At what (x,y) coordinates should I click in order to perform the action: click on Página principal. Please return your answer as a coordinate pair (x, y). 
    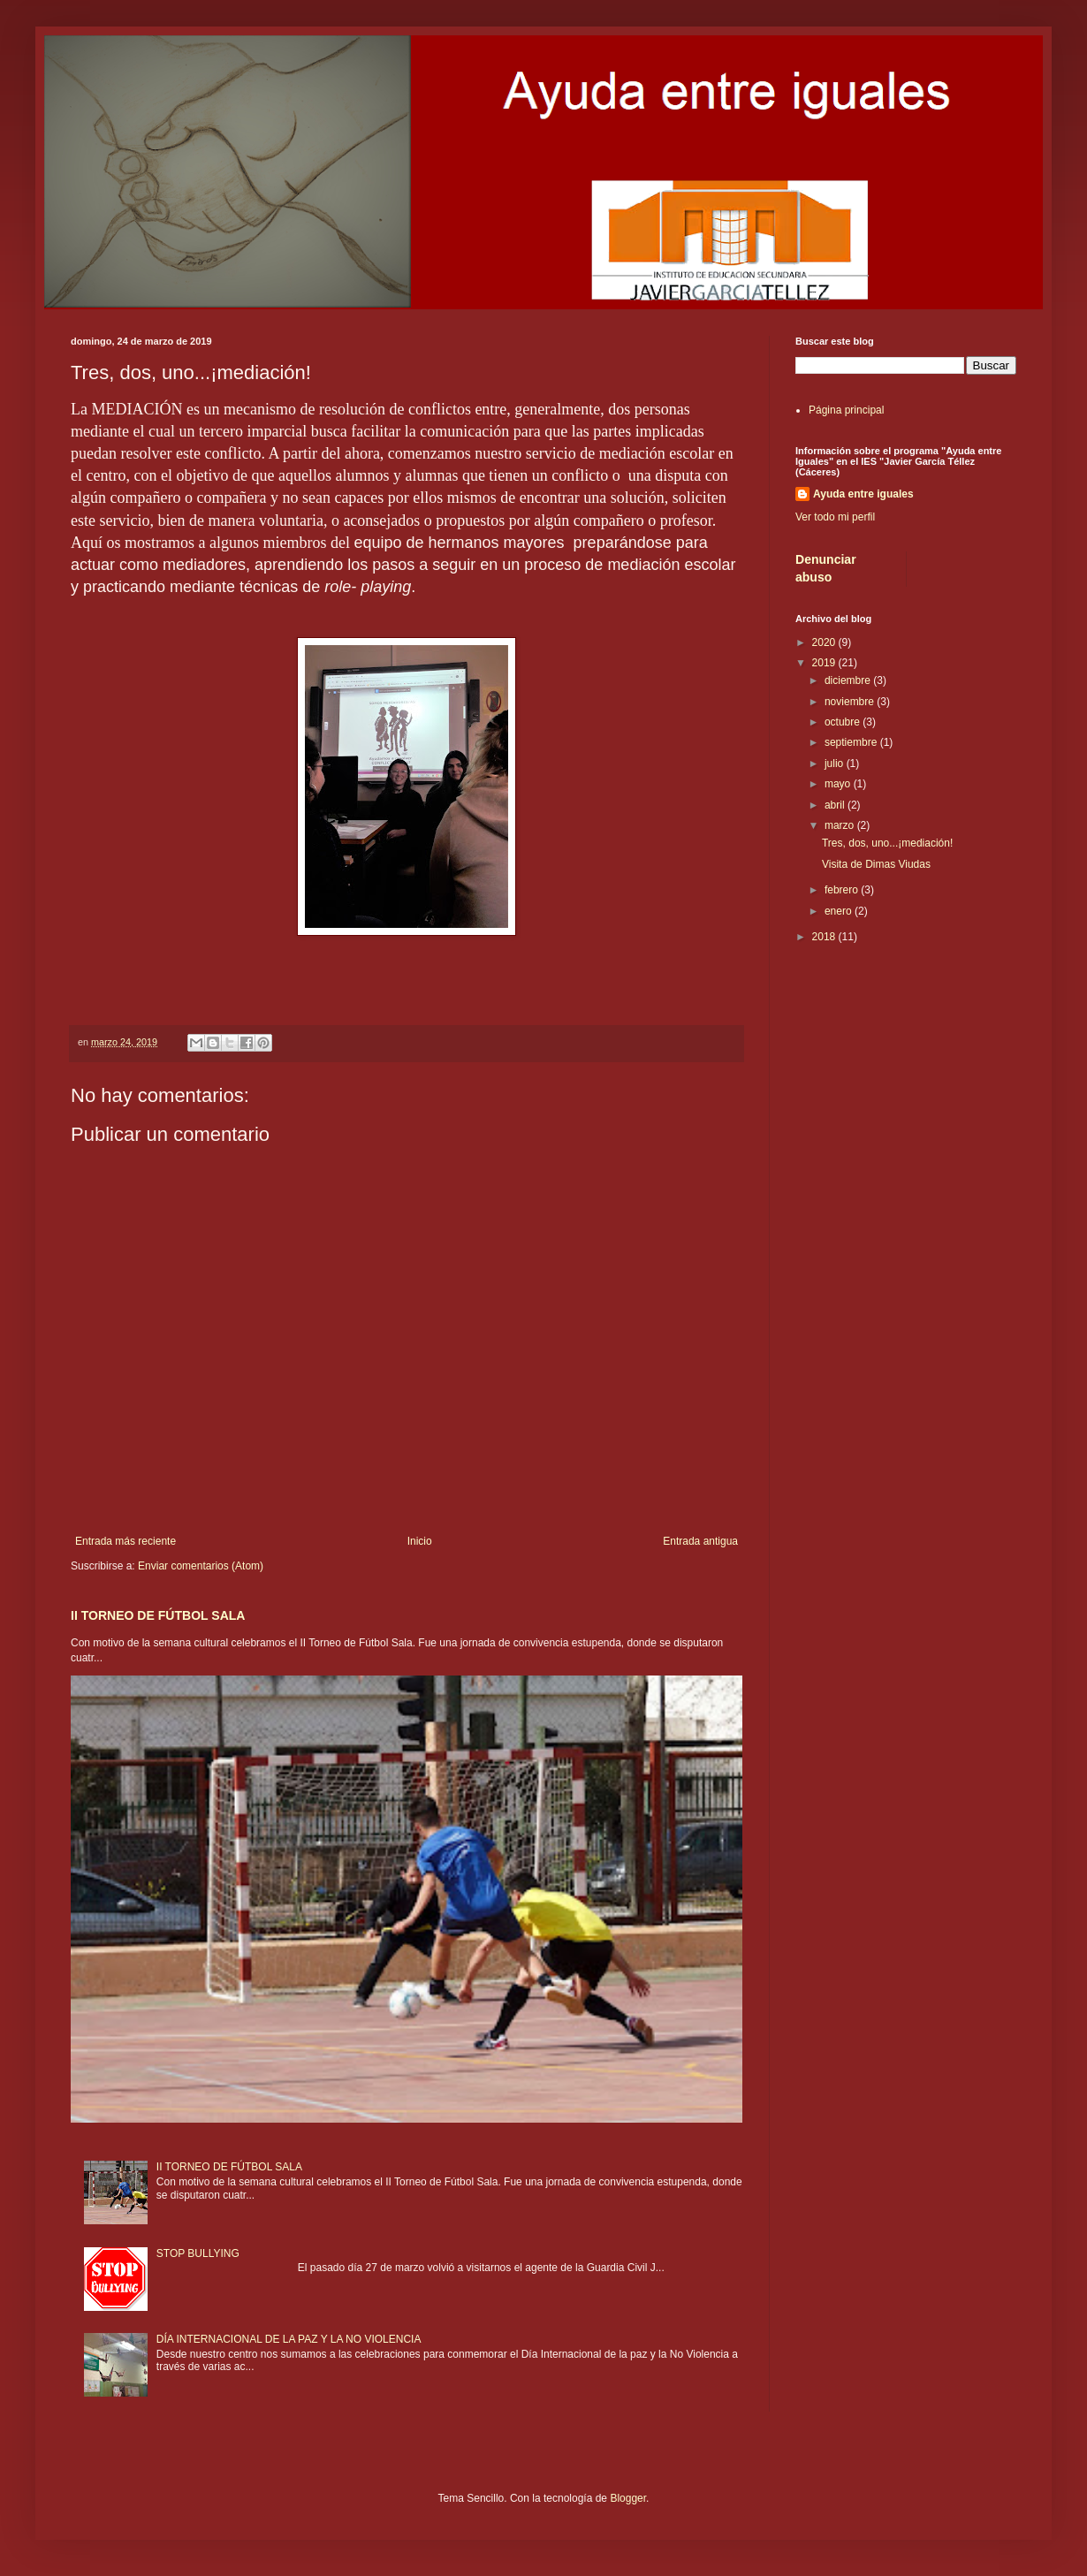
    Looking at the image, I should click on (846, 410).